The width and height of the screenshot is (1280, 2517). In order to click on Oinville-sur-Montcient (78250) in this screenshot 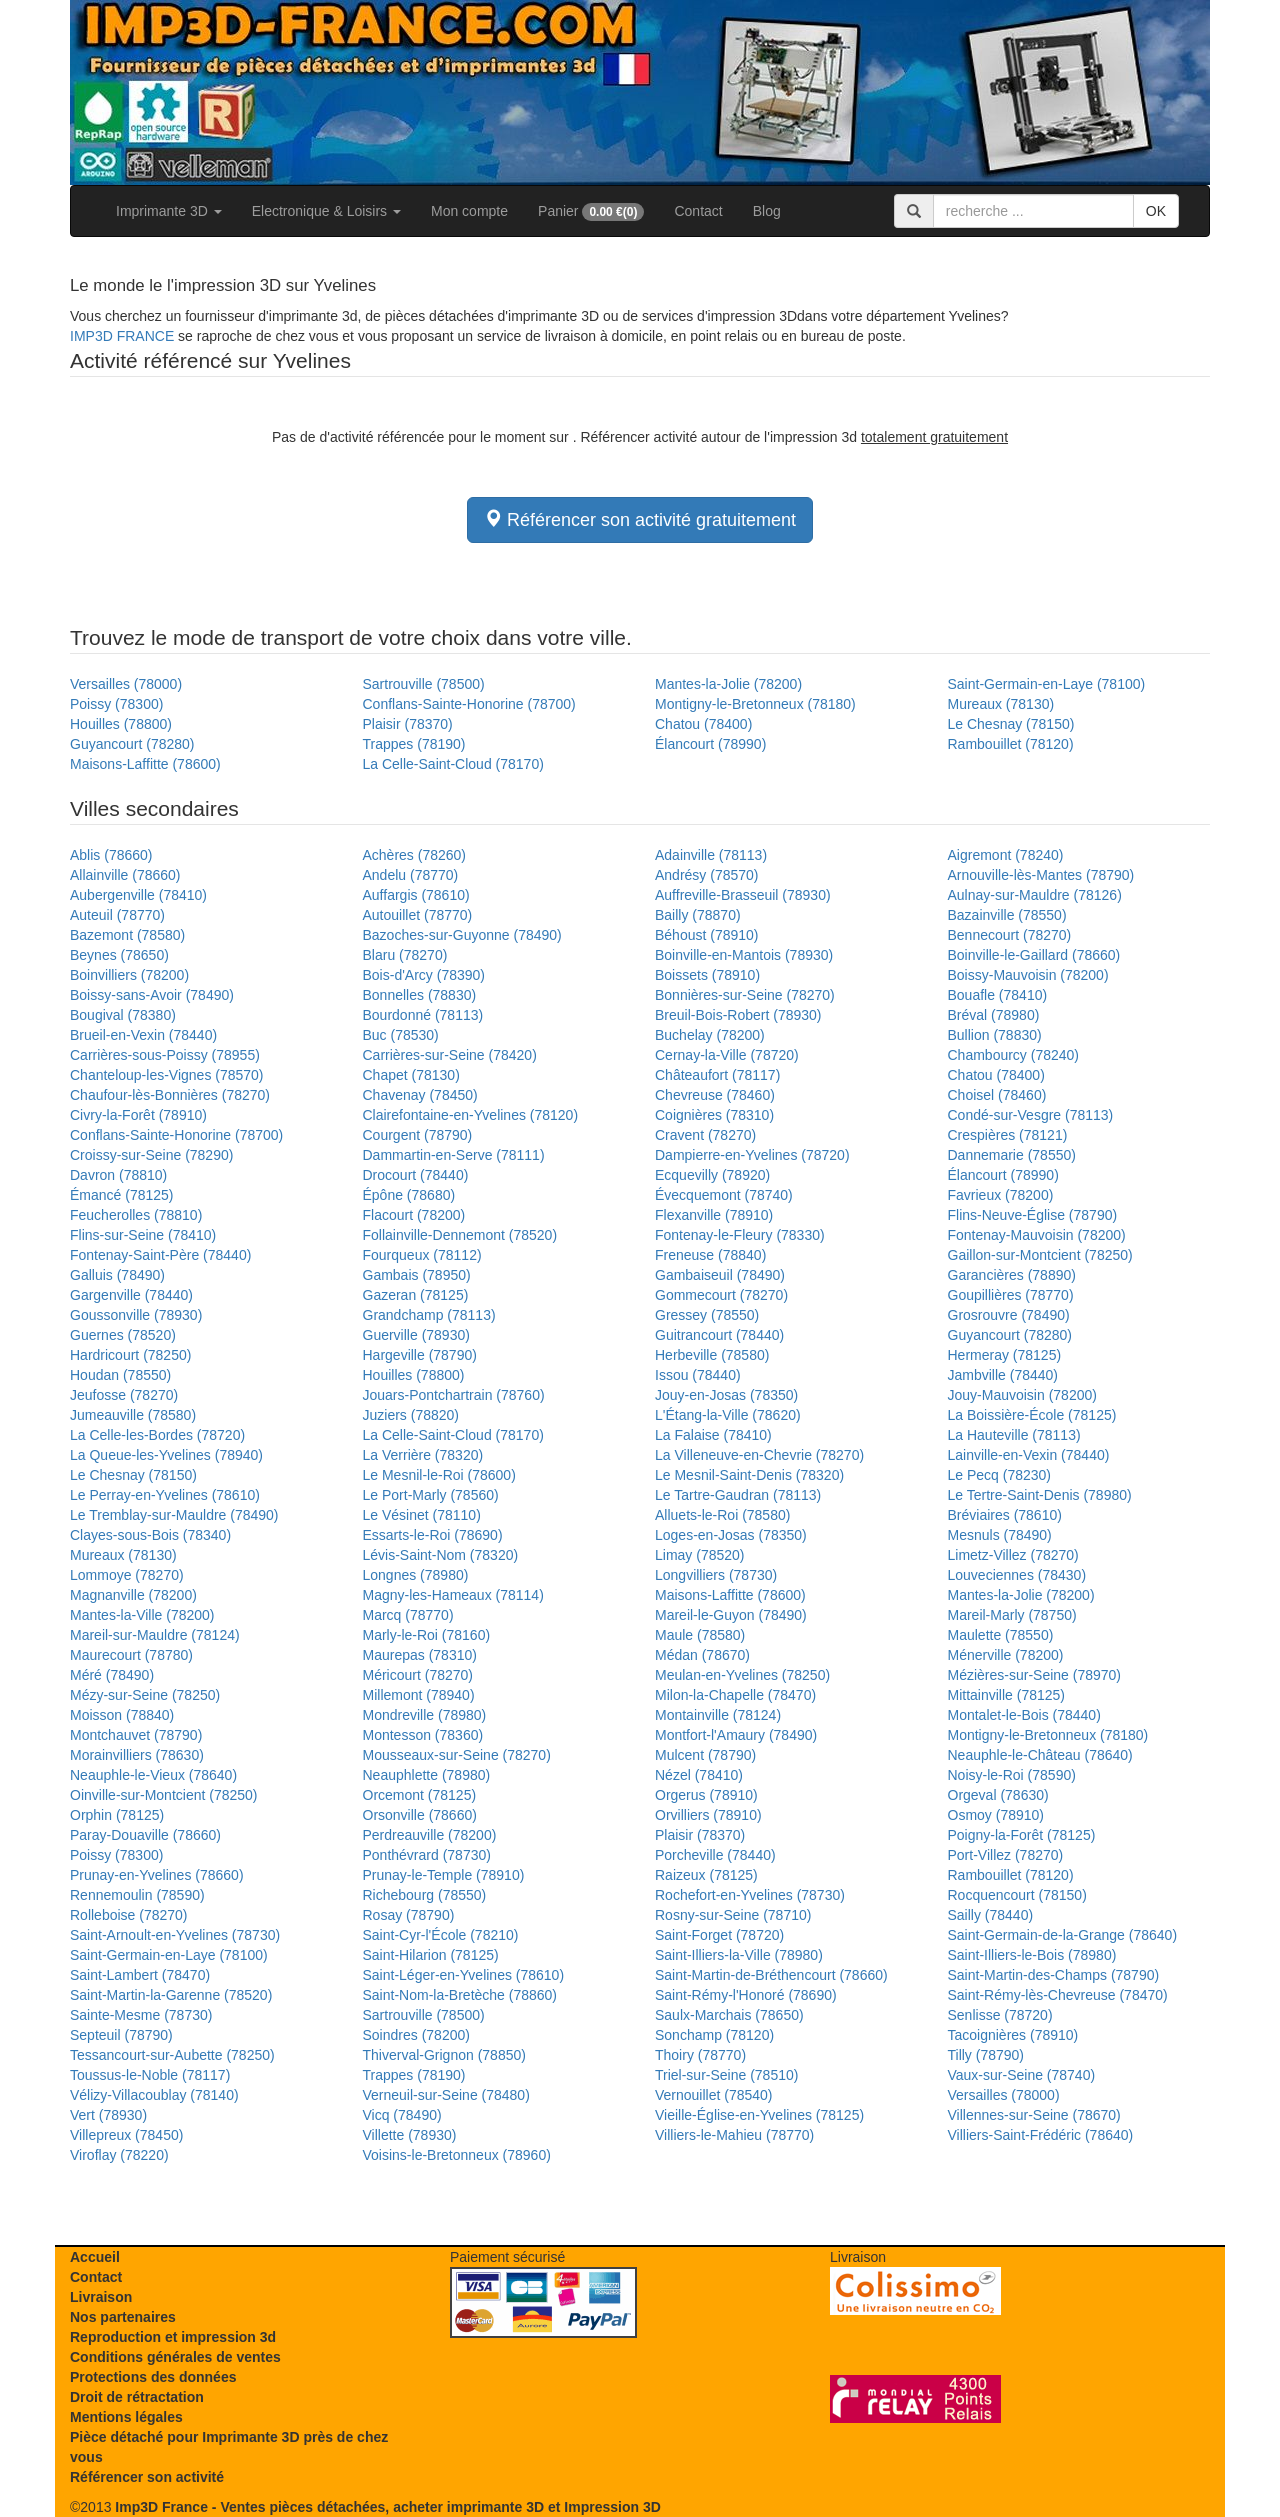, I will do `click(164, 1795)`.